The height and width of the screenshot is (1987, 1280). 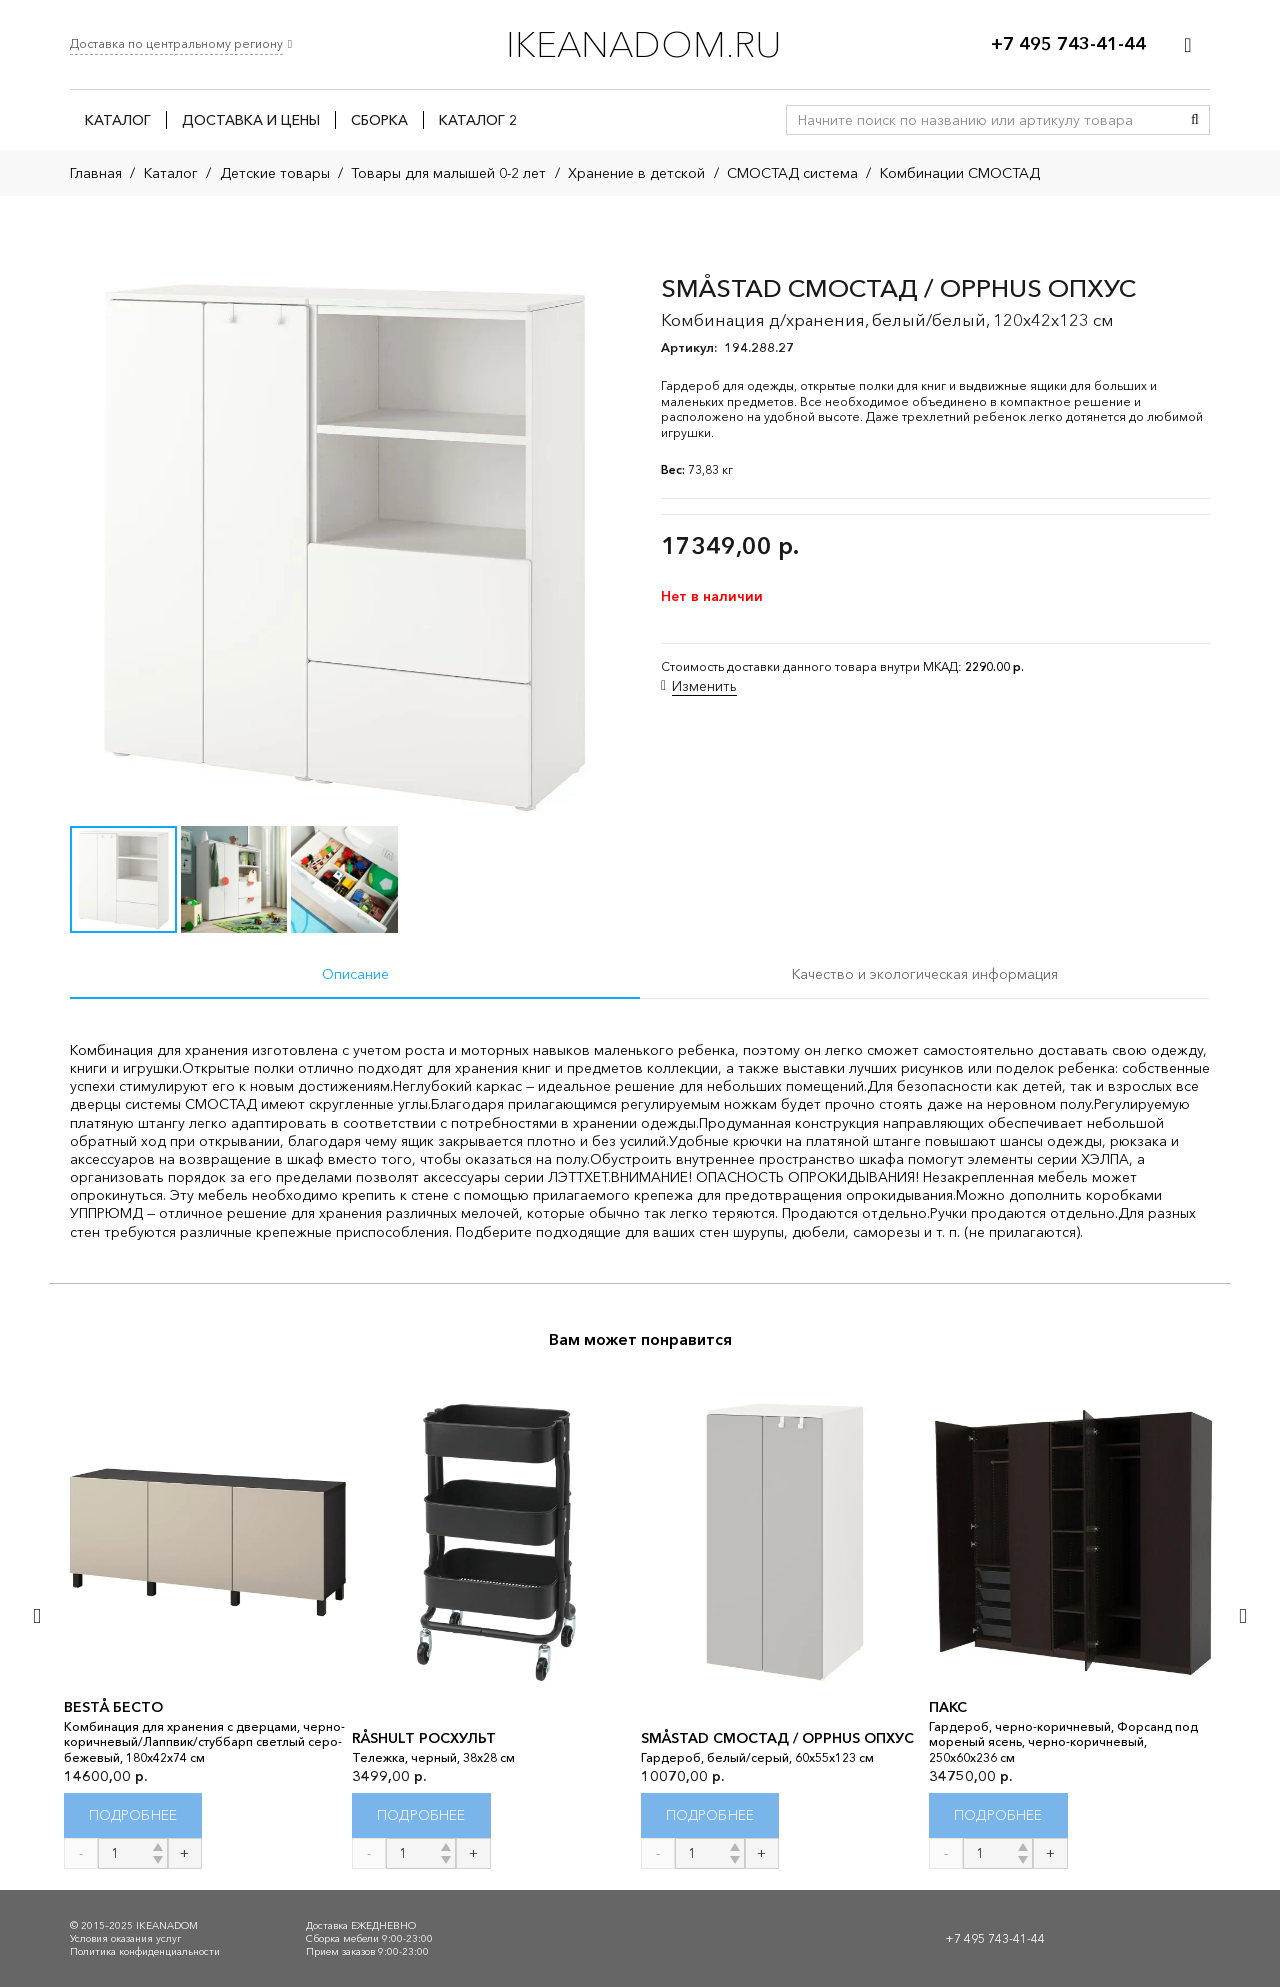 What do you see at coordinates (275, 173) in the screenshot?
I see `Детские товары` at bounding box center [275, 173].